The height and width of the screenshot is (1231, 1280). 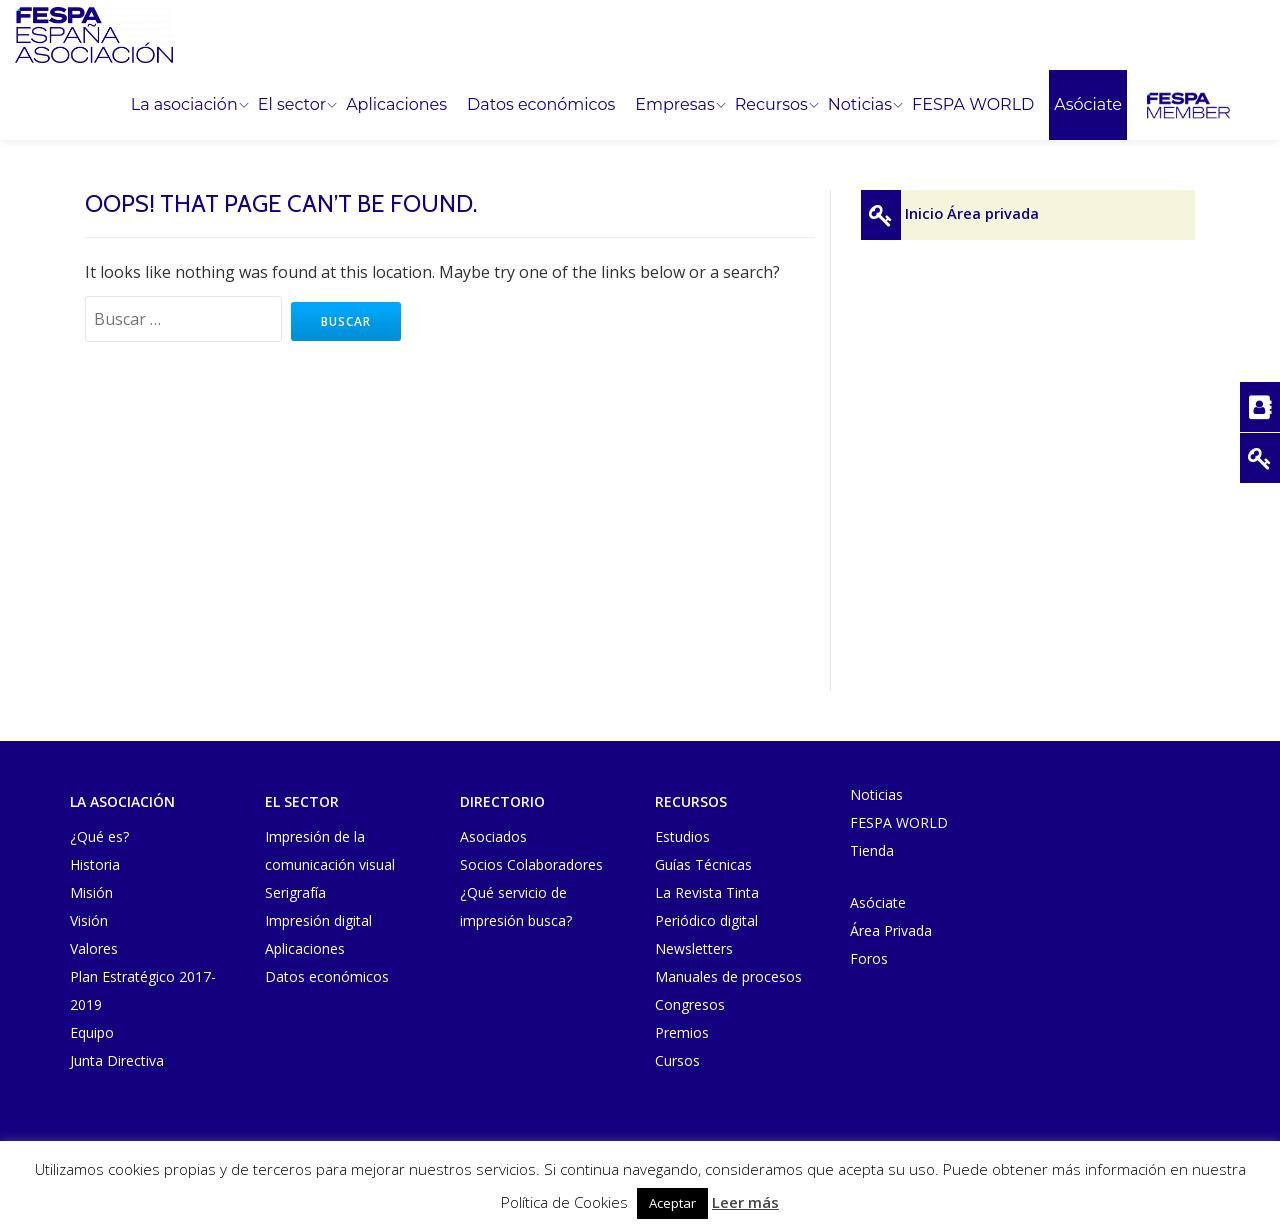 I want to click on La asociación, so click(x=184, y=105).